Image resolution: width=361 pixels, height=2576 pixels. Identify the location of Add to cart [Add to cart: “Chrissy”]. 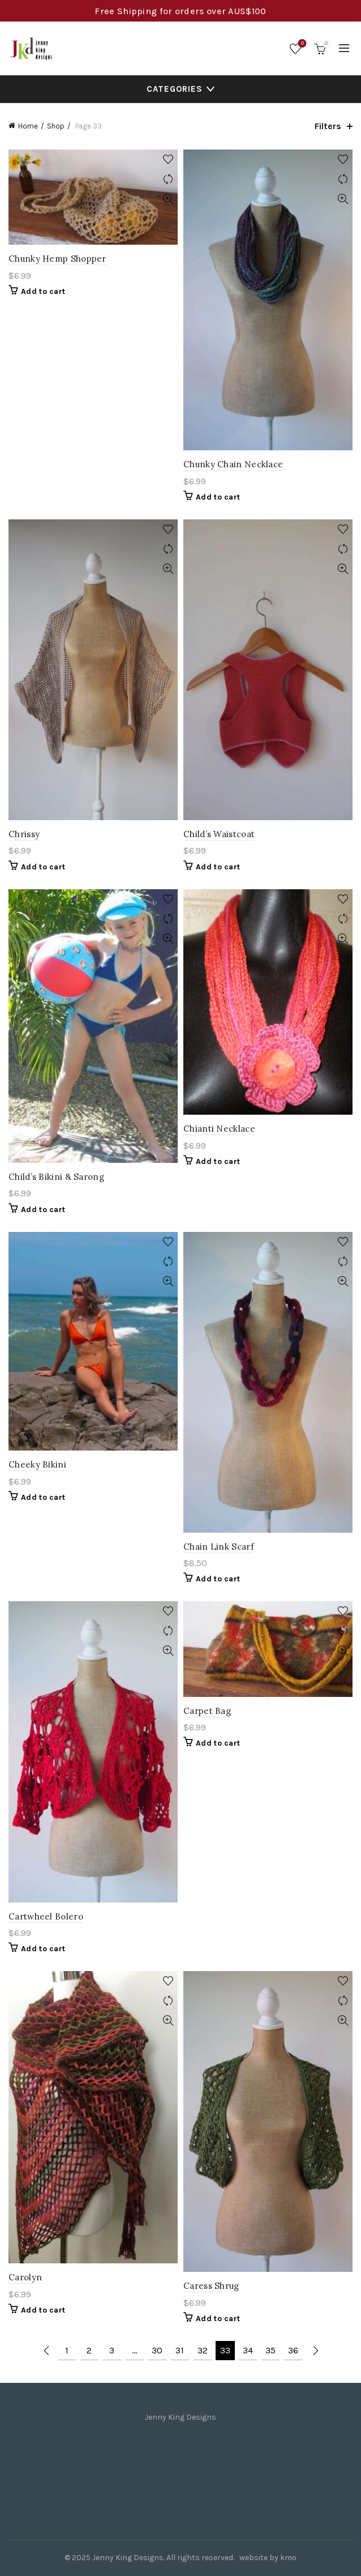
(43, 867).